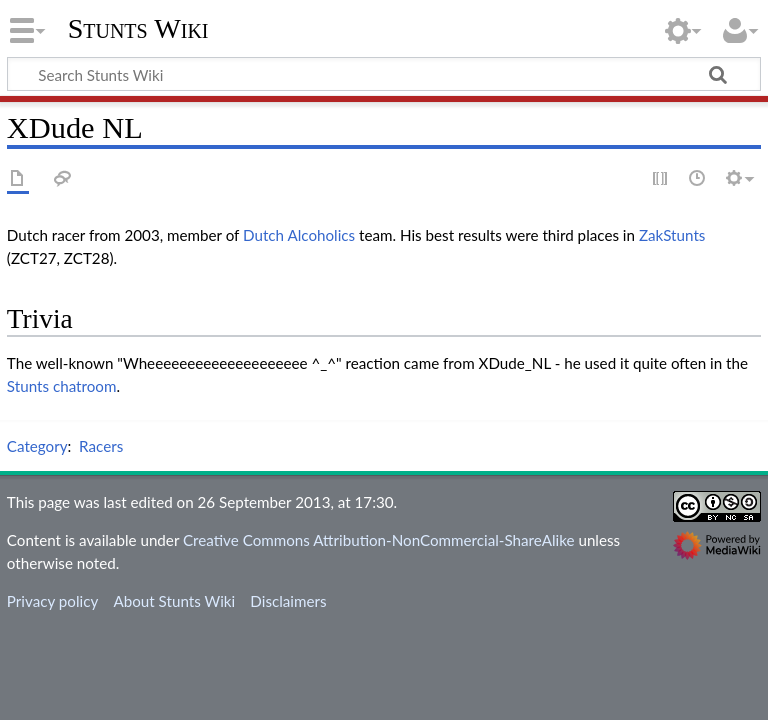 This screenshot has width=768, height=720. Describe the element at coordinates (62, 386) in the screenshot. I see `Stunts chatroom` at that location.